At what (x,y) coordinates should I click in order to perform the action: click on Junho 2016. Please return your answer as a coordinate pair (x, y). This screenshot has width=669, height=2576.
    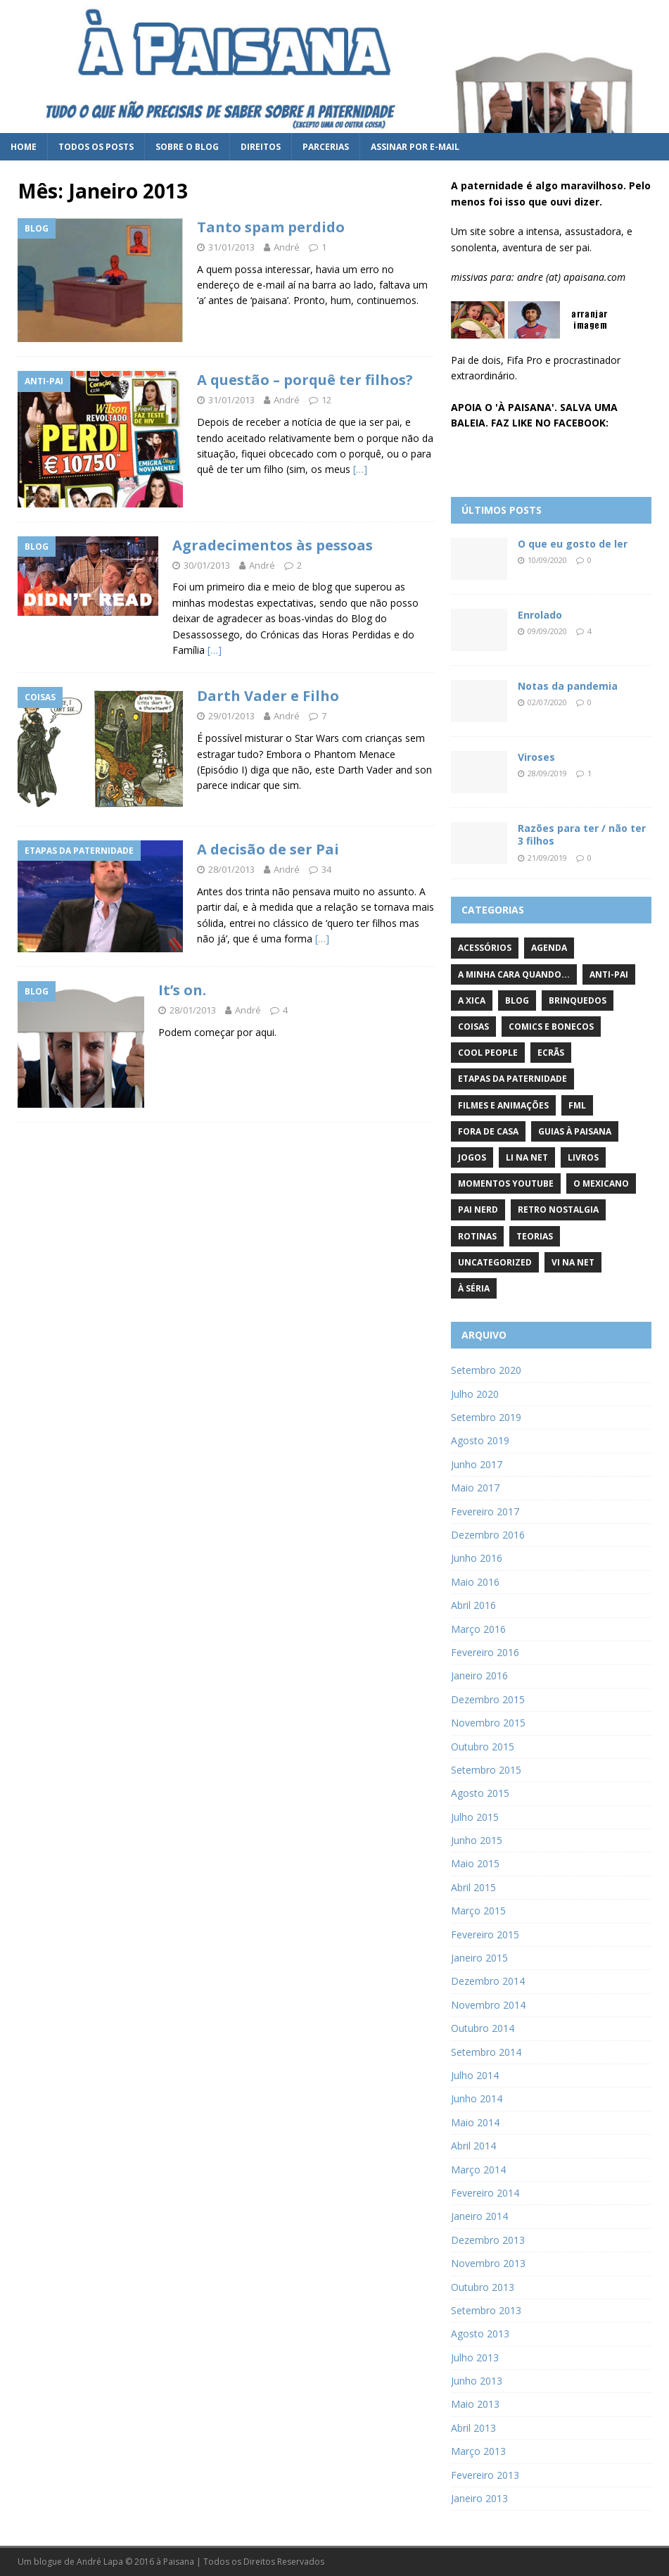
    Looking at the image, I should click on (476, 1558).